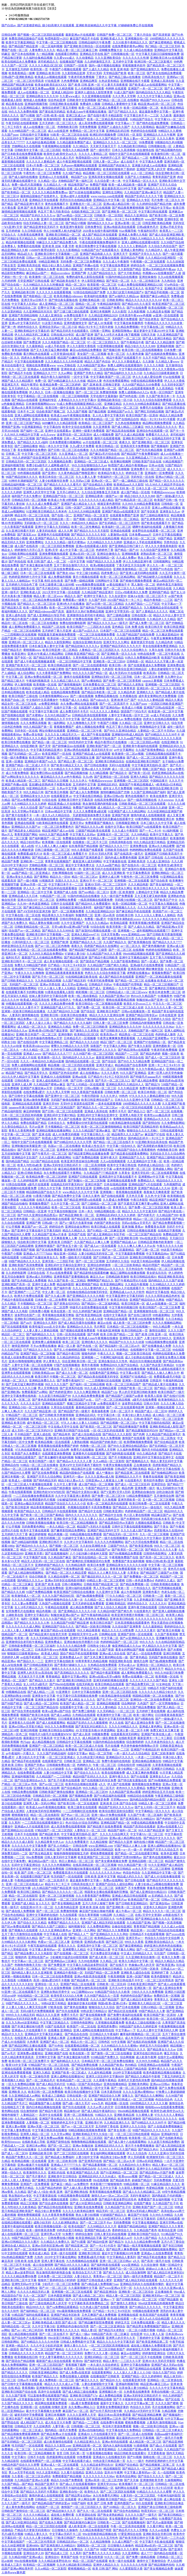 This screenshot has height=2576, width=187. I want to click on 久久国产亚洲精品国产福利, so click(148, 792).